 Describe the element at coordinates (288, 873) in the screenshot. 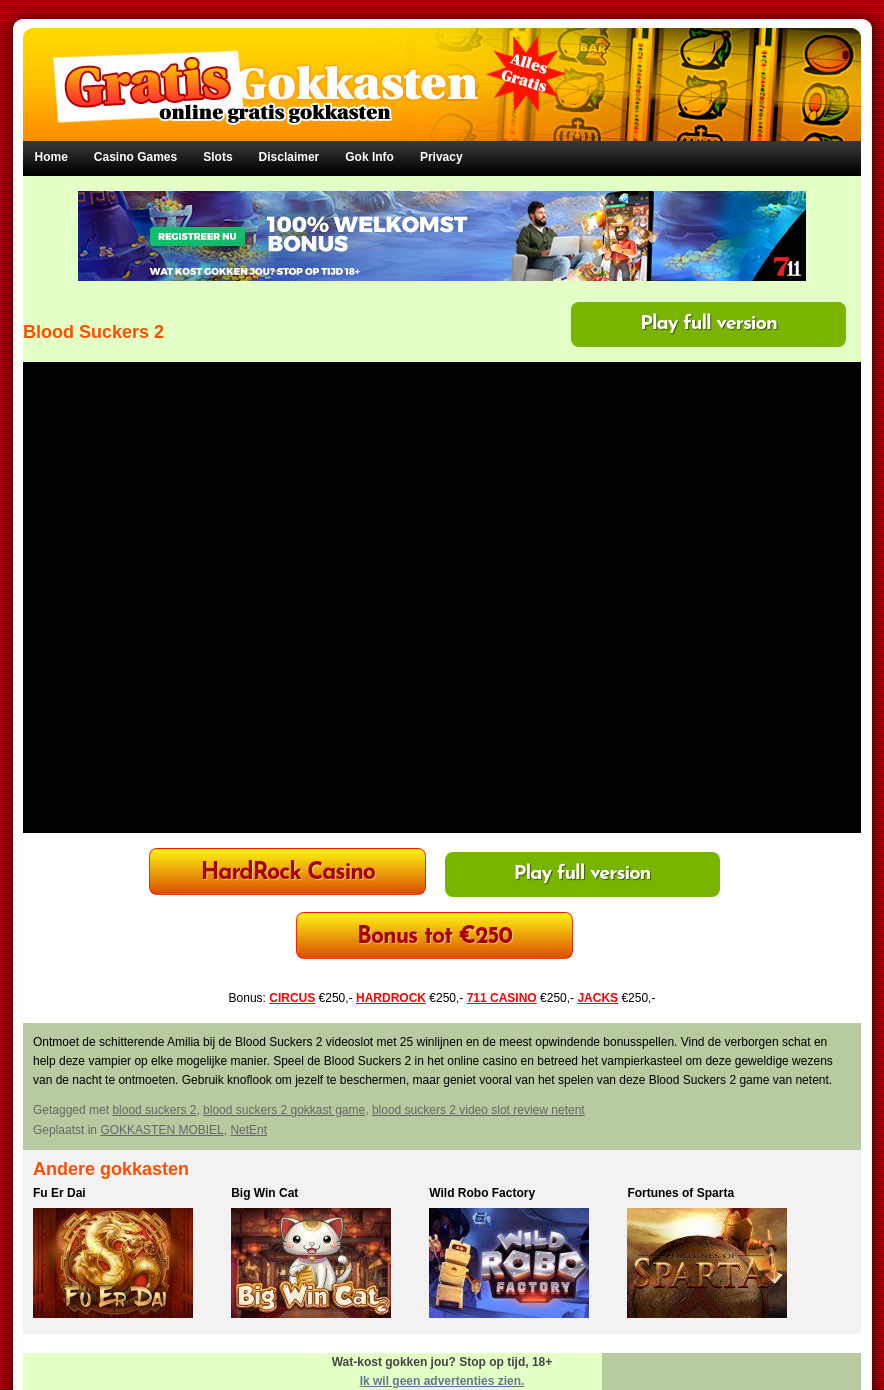

I see `HardRock Casino` at that location.